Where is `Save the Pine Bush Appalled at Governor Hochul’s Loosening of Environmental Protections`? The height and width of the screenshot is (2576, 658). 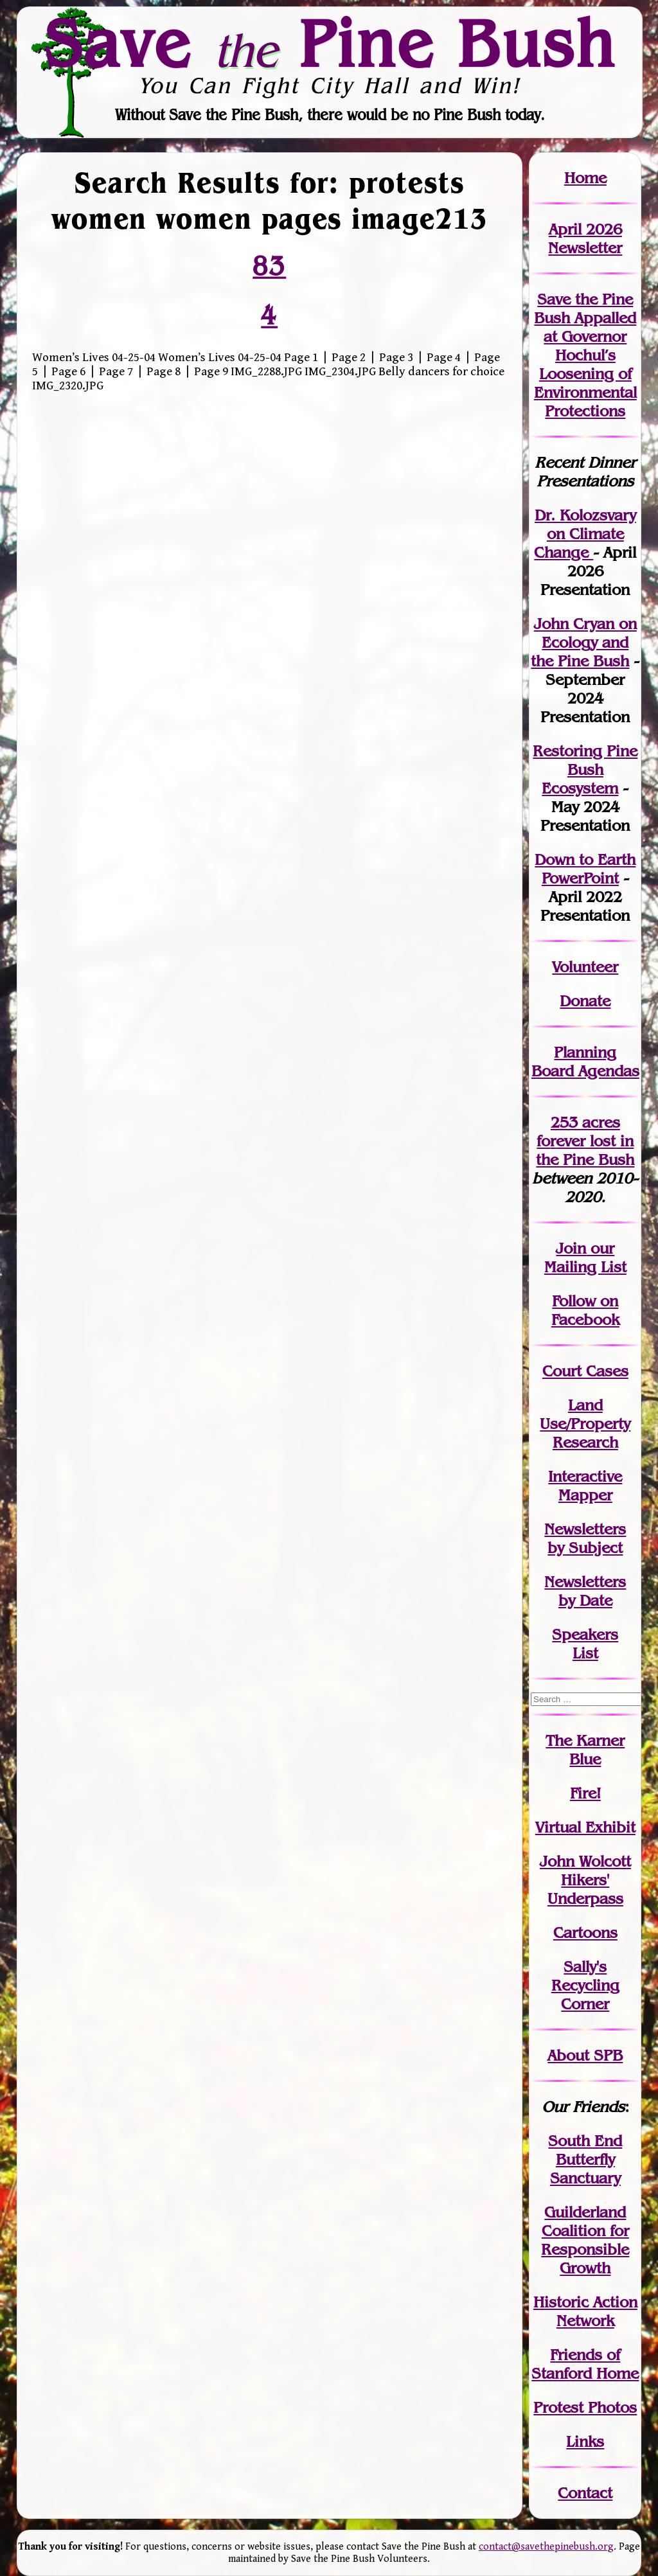 Save the Pine Bush Appalled at Governor Hochul’s Loosening of Environmental Protections is located at coordinates (585, 355).